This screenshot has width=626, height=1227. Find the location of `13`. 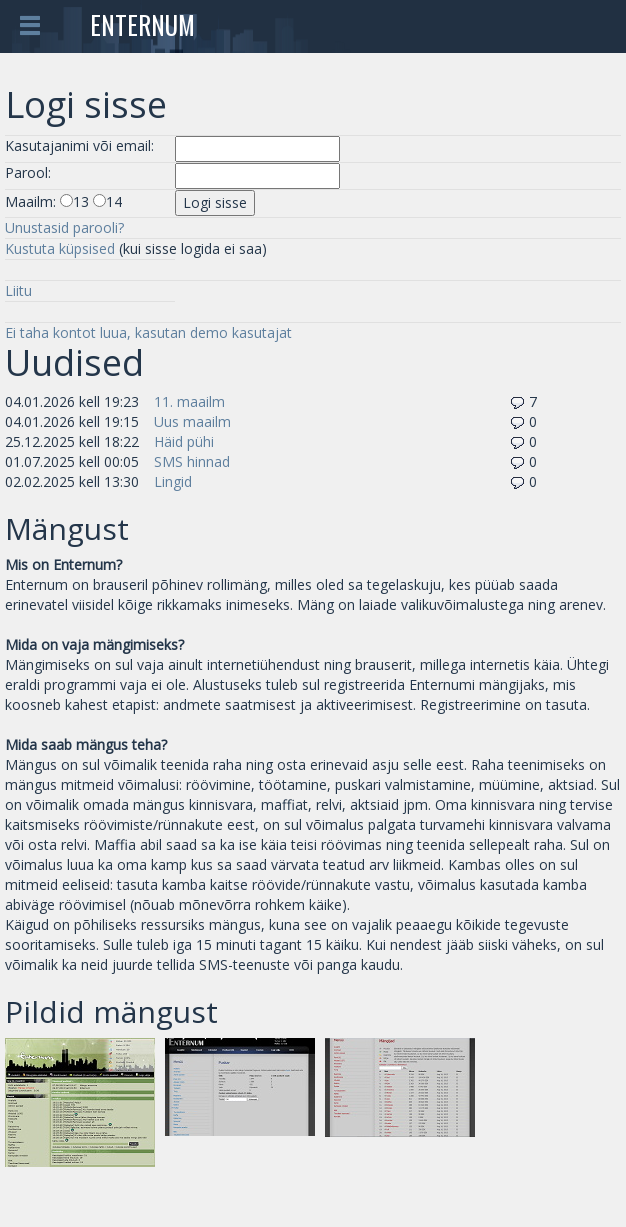

13 is located at coordinates (81, 201).